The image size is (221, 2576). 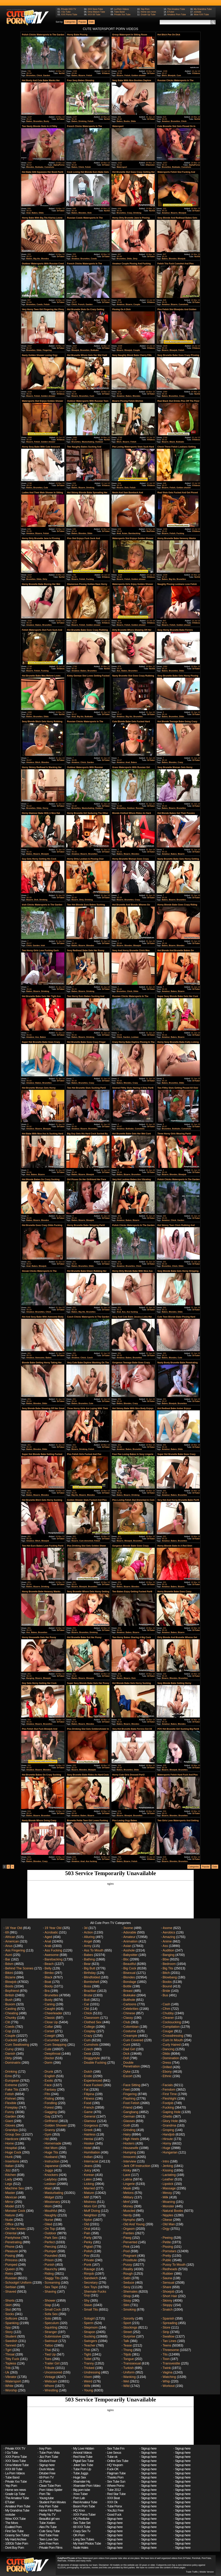 I want to click on Pleasure, so click(x=11, y=2251).